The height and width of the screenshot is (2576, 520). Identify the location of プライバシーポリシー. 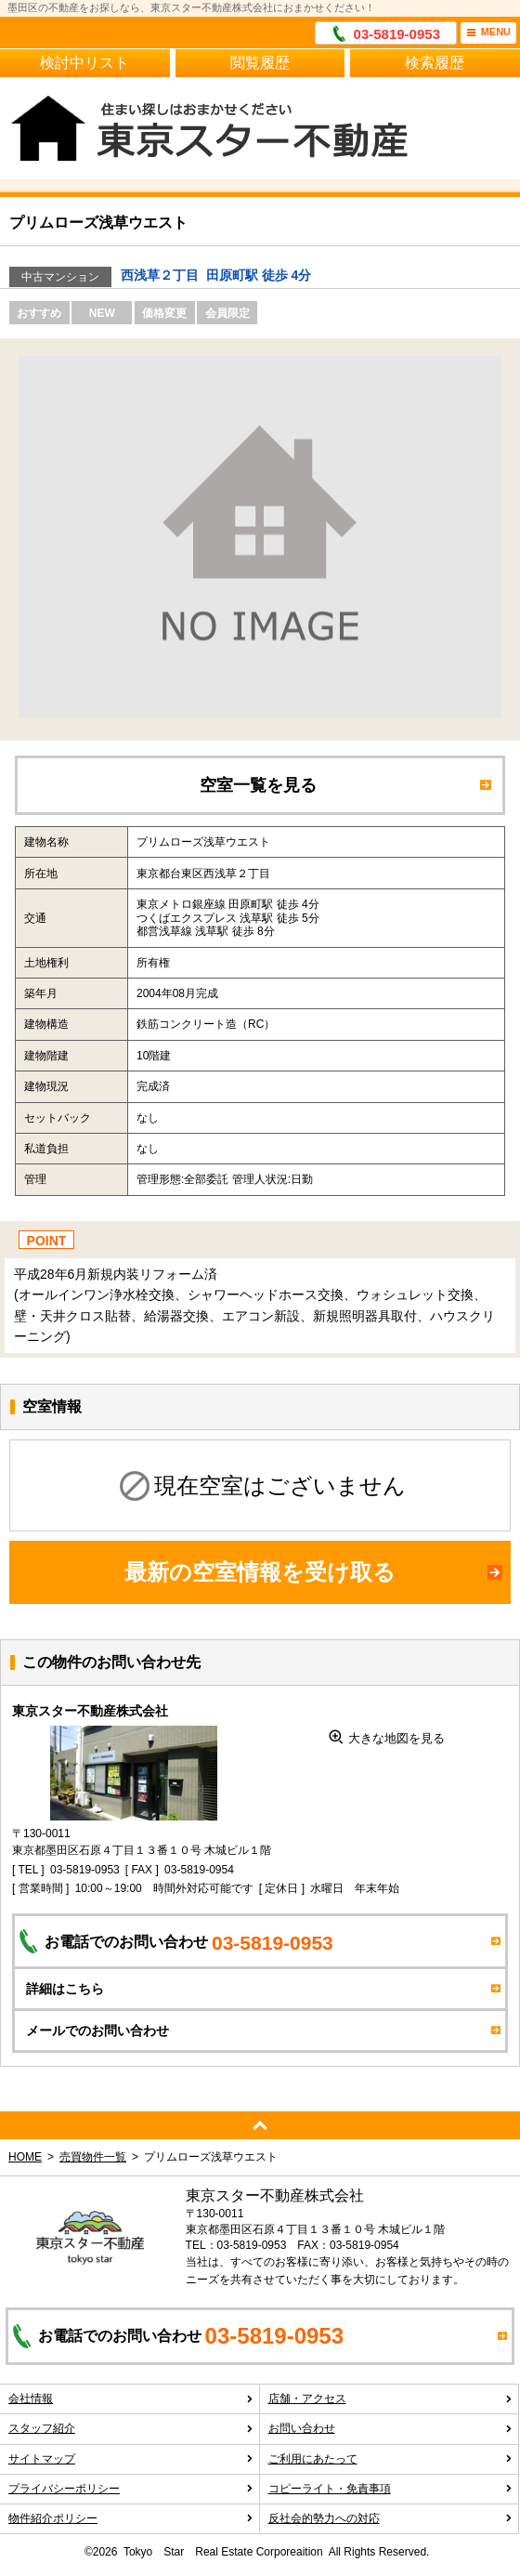
(131, 2488).